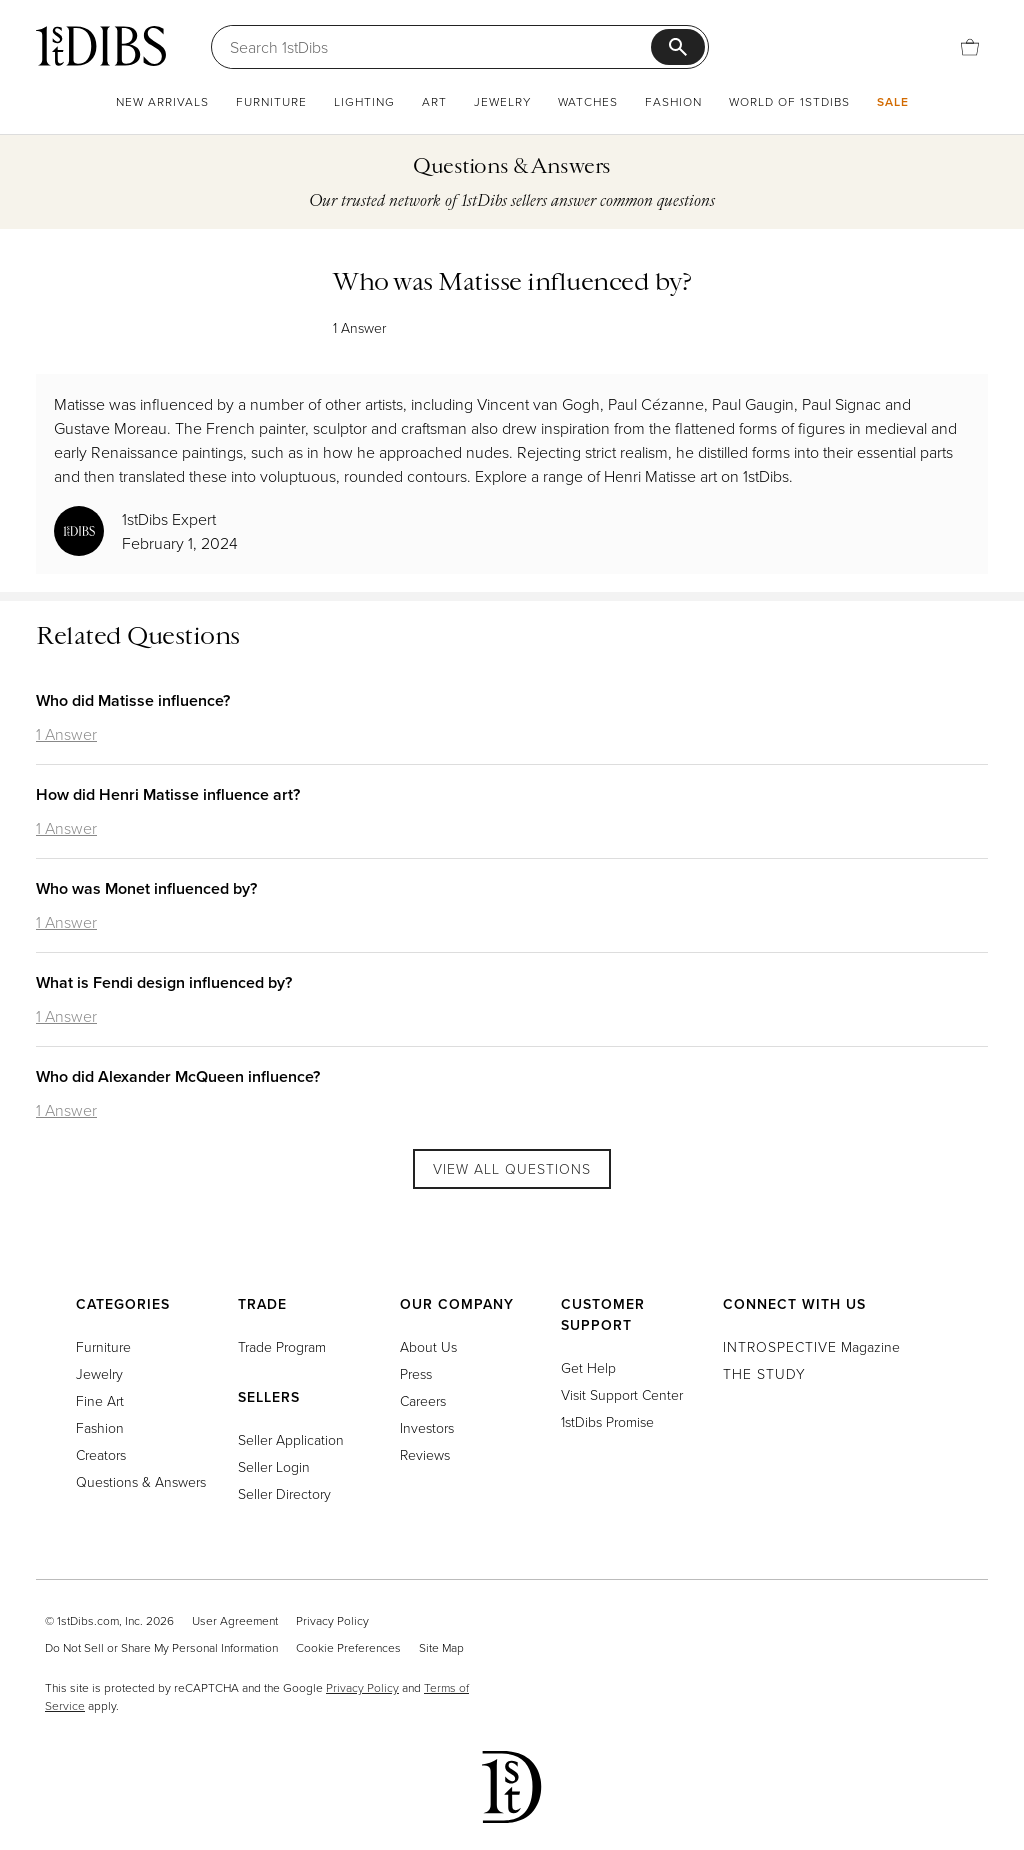 The width and height of the screenshot is (1024, 1850). What do you see at coordinates (440, 47) in the screenshot?
I see `[Search]` at bounding box center [440, 47].